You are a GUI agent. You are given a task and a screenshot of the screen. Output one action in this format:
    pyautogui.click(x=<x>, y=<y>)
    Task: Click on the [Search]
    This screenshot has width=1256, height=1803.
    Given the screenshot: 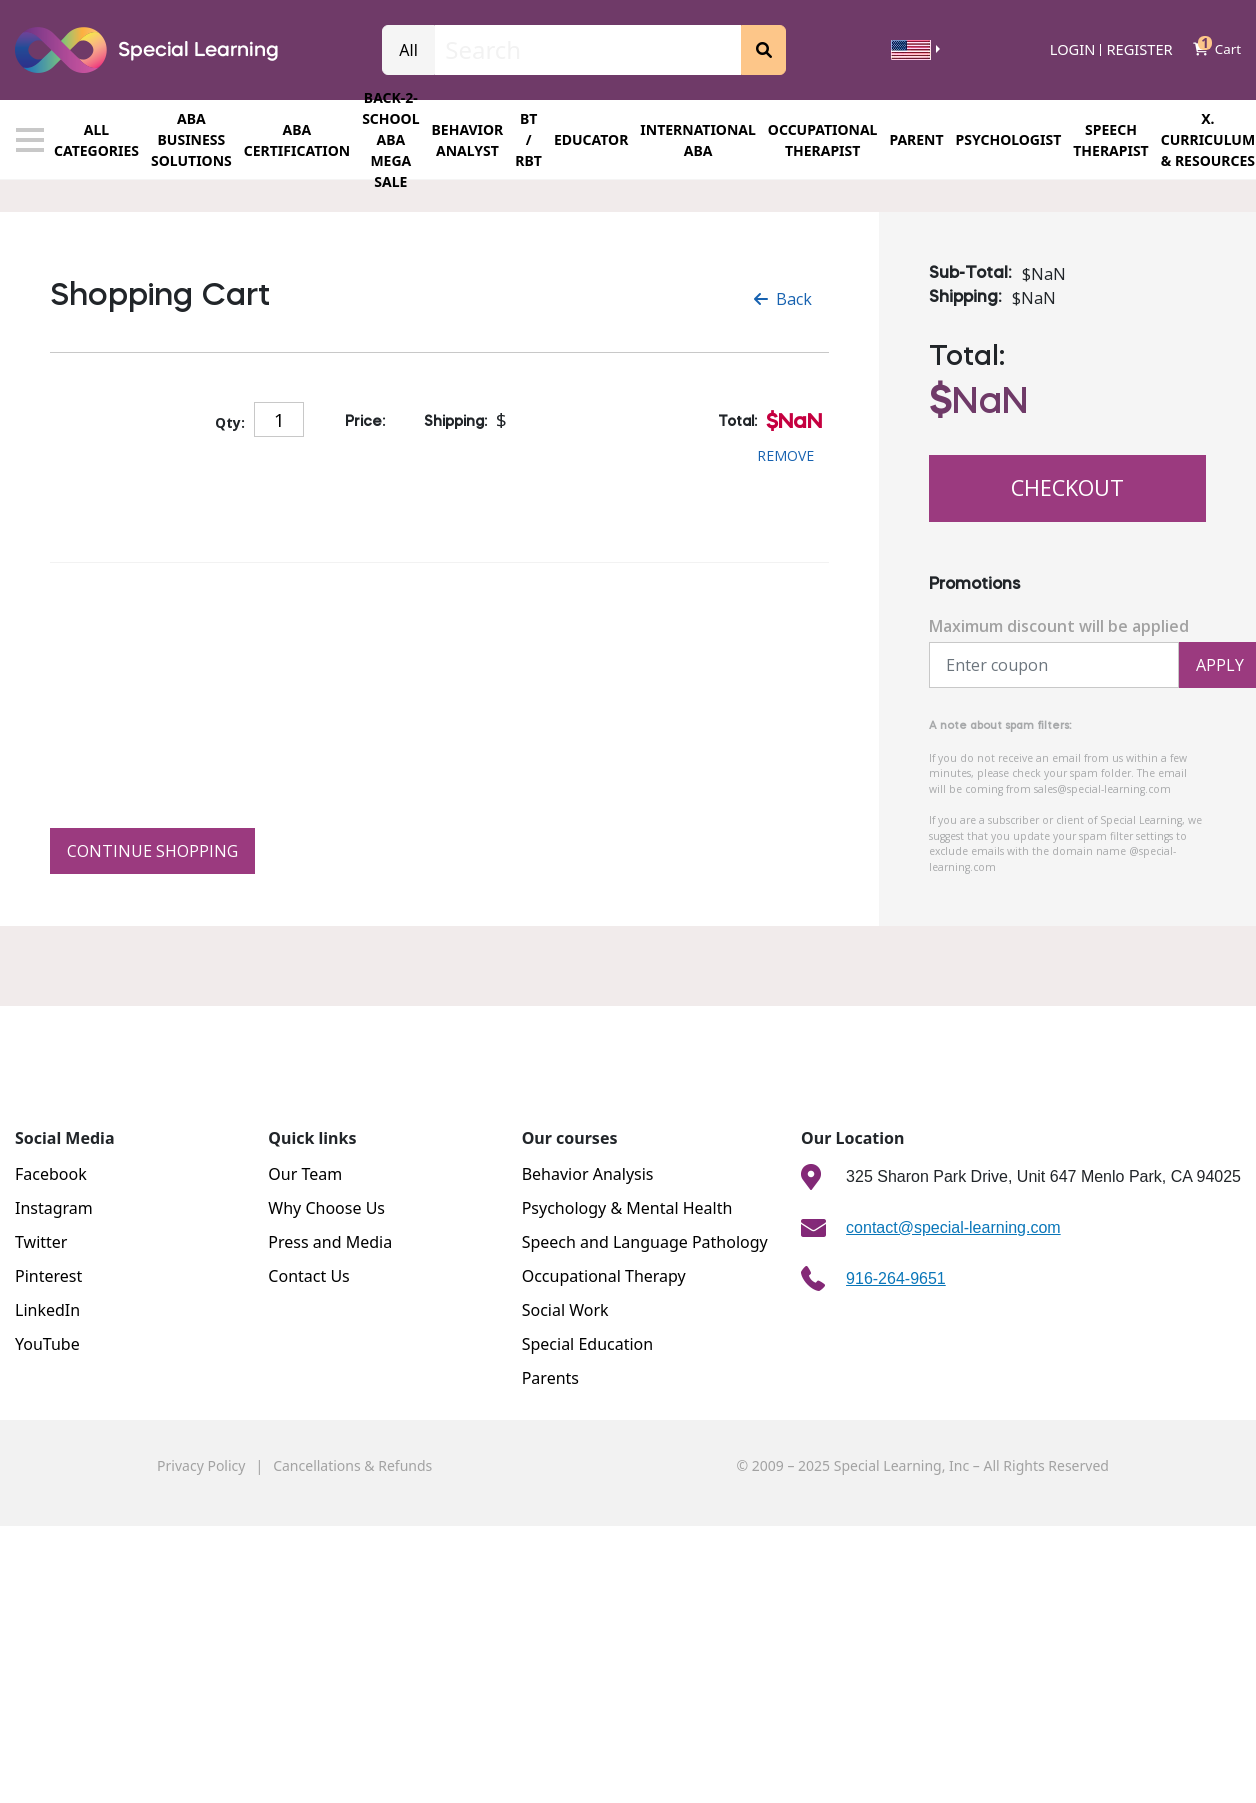 What is the action you would take?
    pyautogui.click(x=588, y=50)
    